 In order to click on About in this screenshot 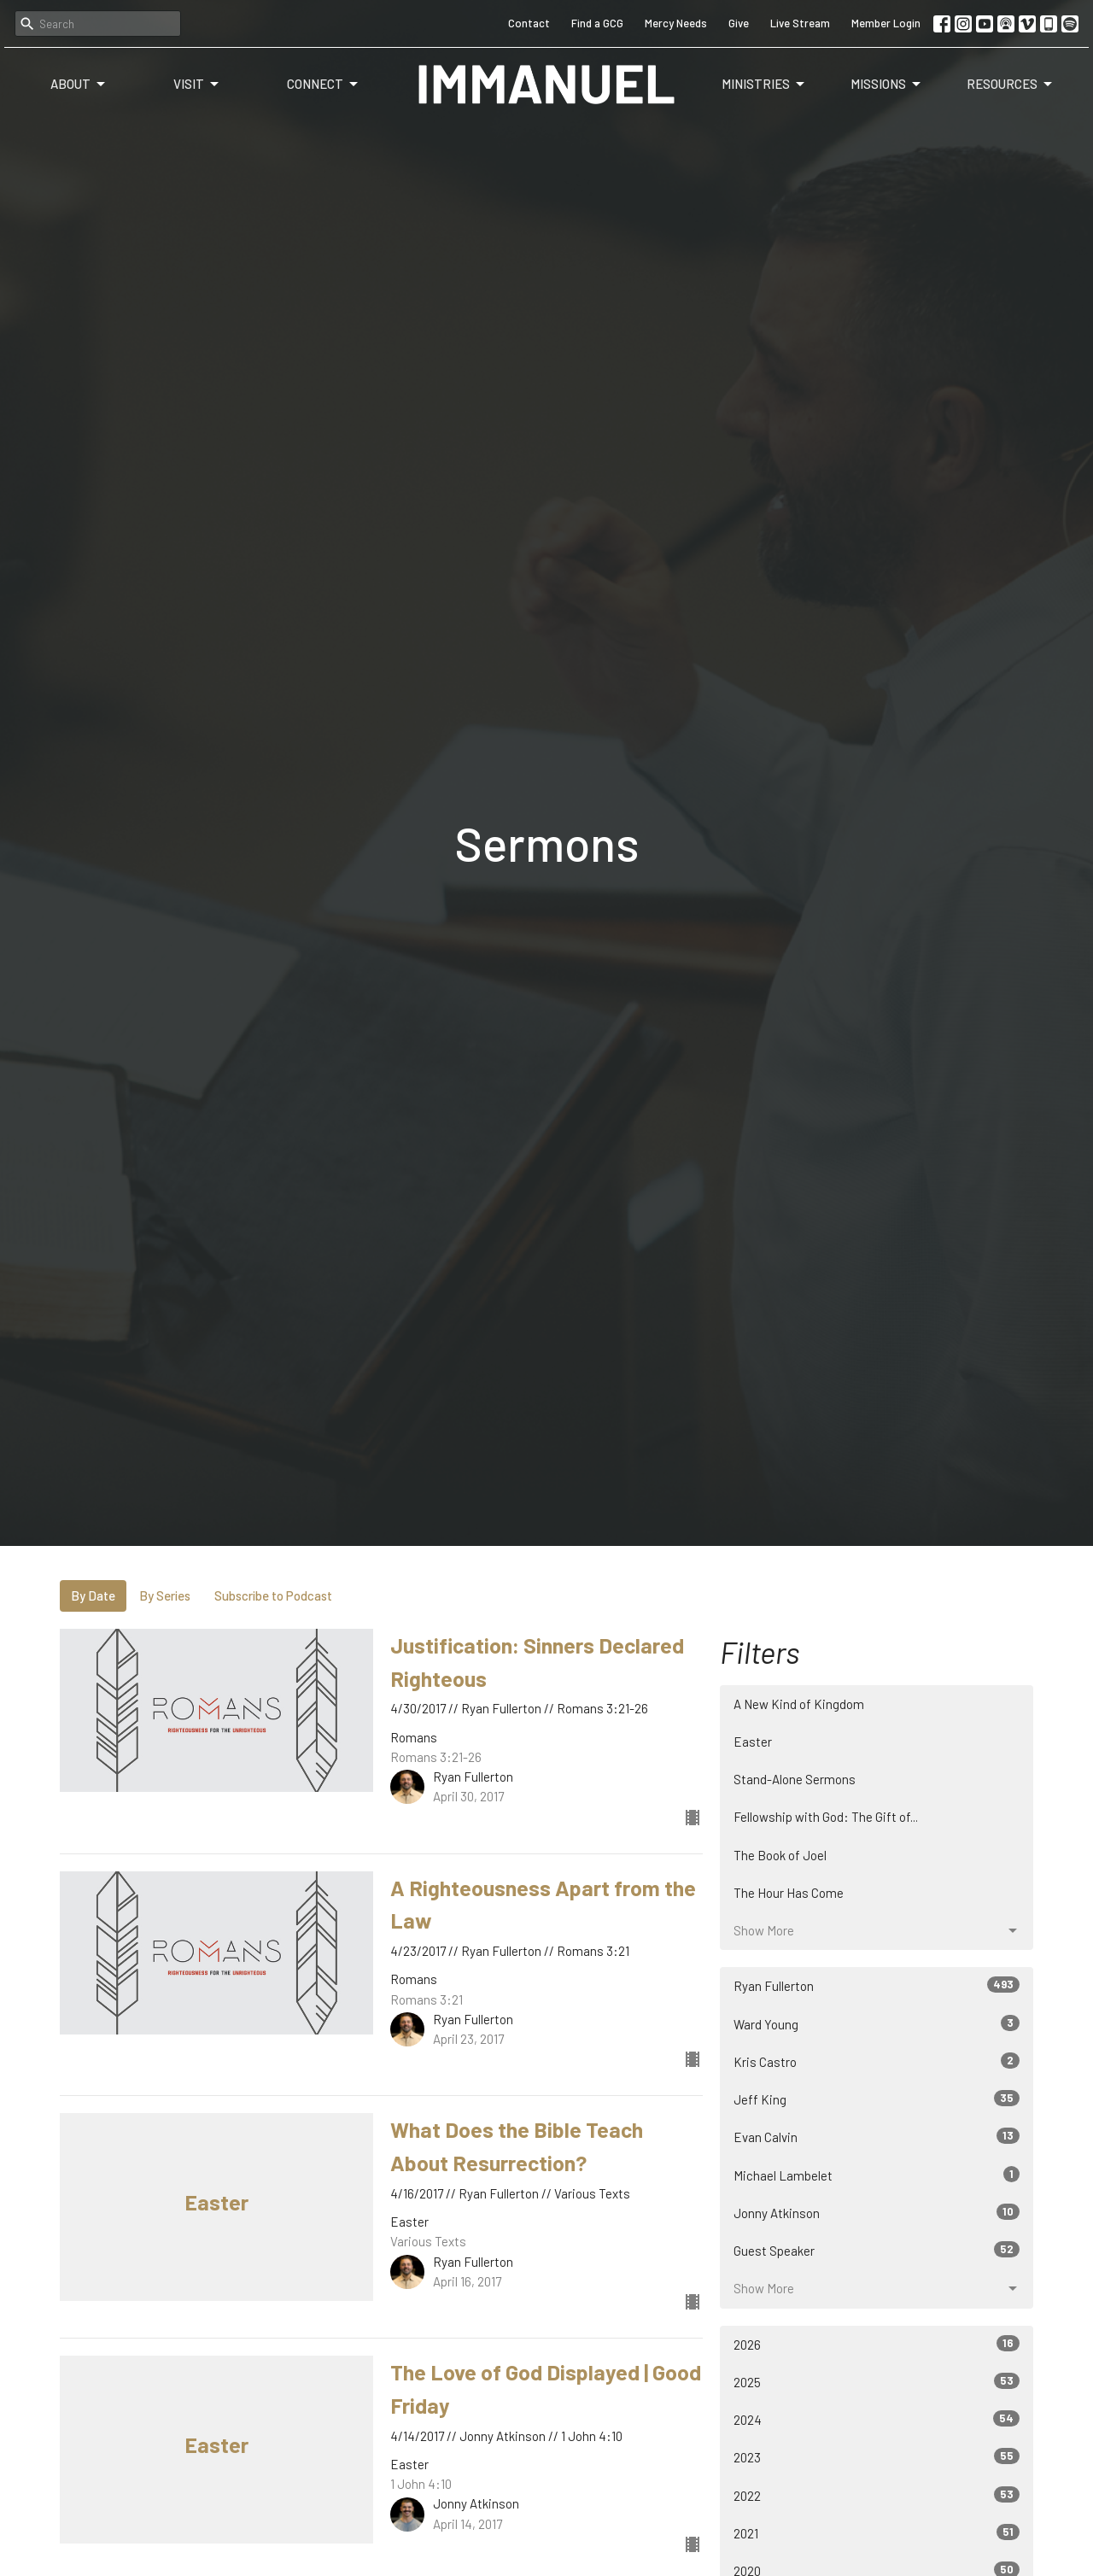, I will do `click(79, 84)`.